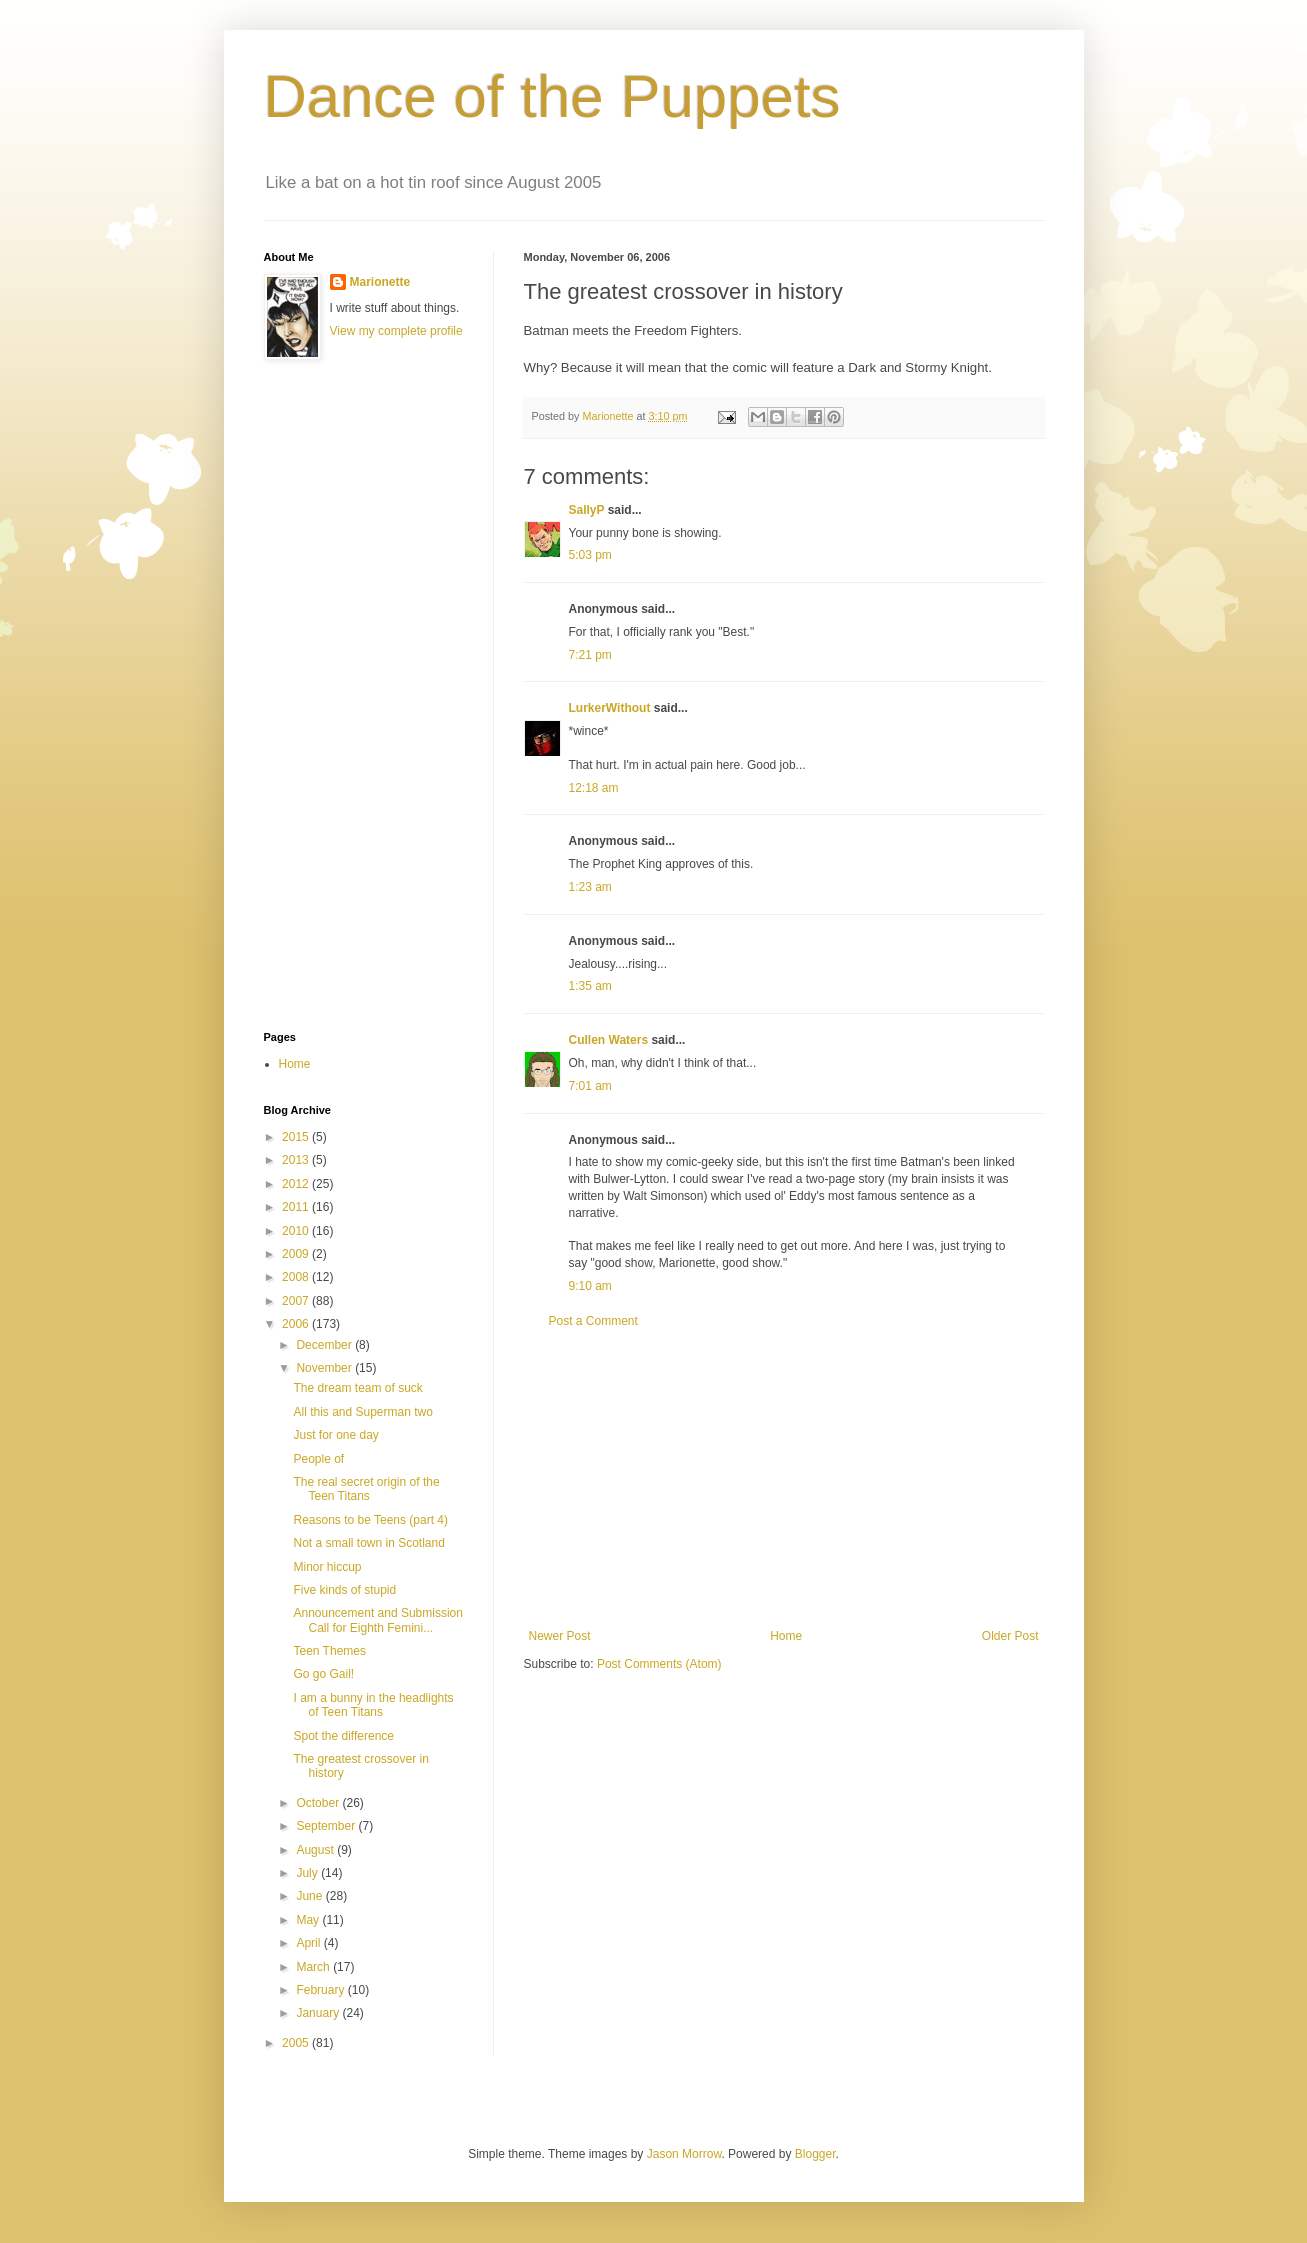 This screenshot has height=2243, width=1307. What do you see at coordinates (309, 1920) in the screenshot?
I see `May` at bounding box center [309, 1920].